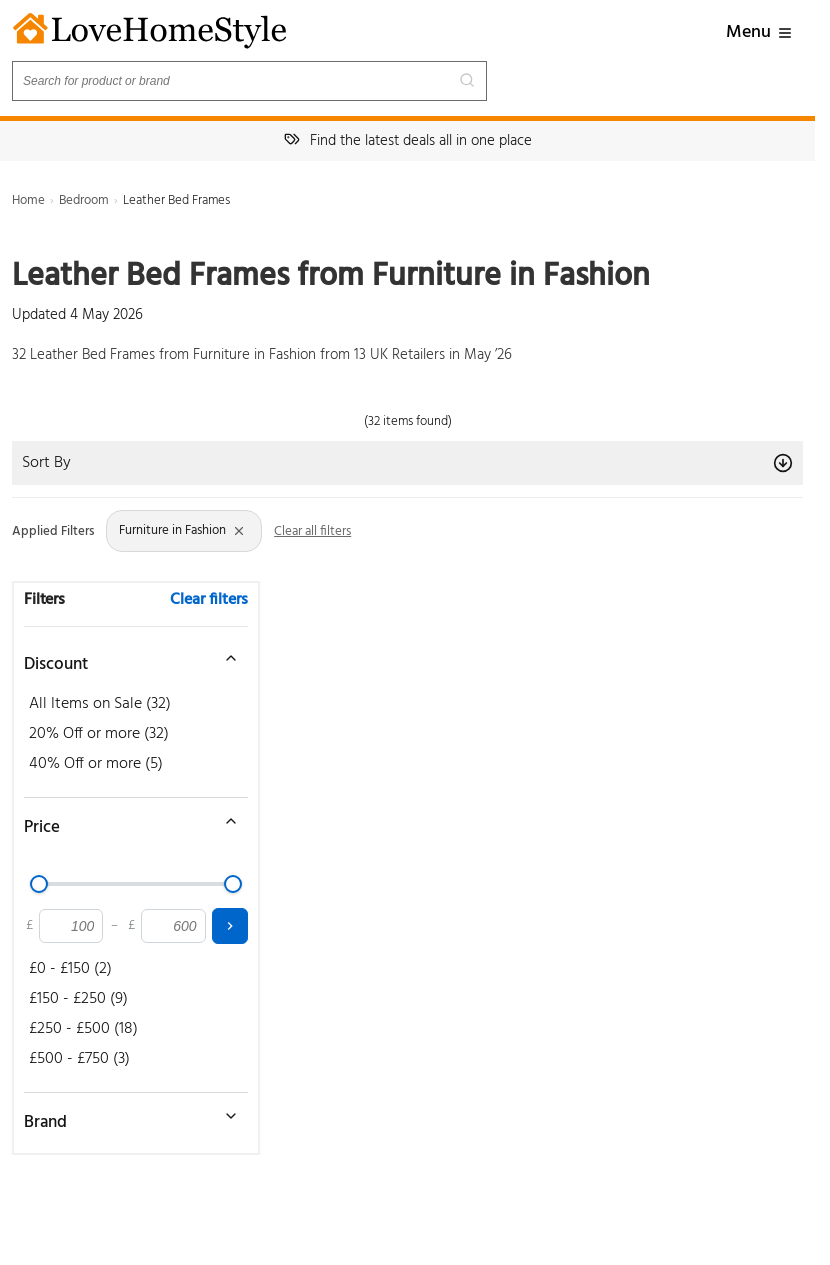 This screenshot has height=1265, width=830. I want to click on [Toggle brand filter], so click(126, 1116).